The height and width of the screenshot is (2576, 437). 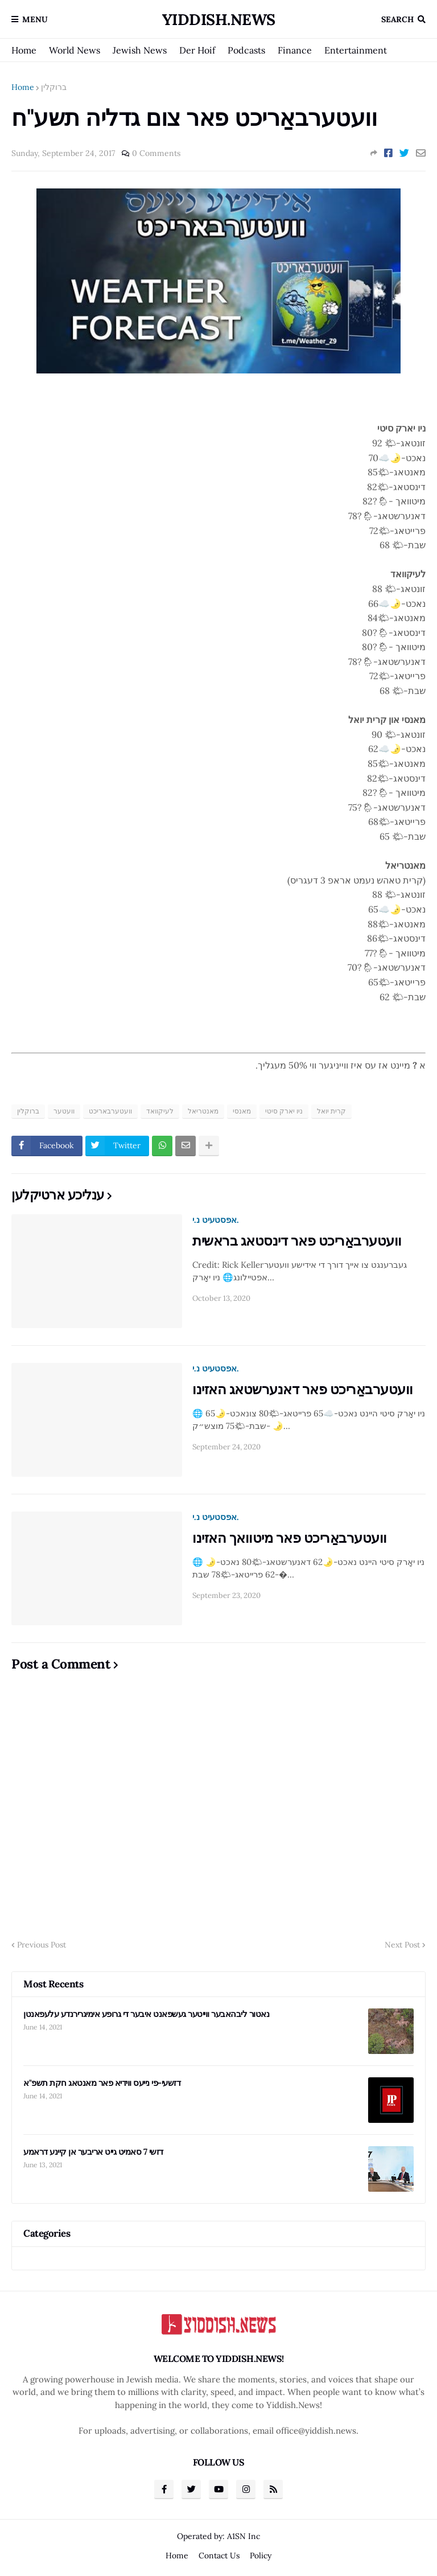 What do you see at coordinates (35, 19) in the screenshot?
I see `Menu` at bounding box center [35, 19].